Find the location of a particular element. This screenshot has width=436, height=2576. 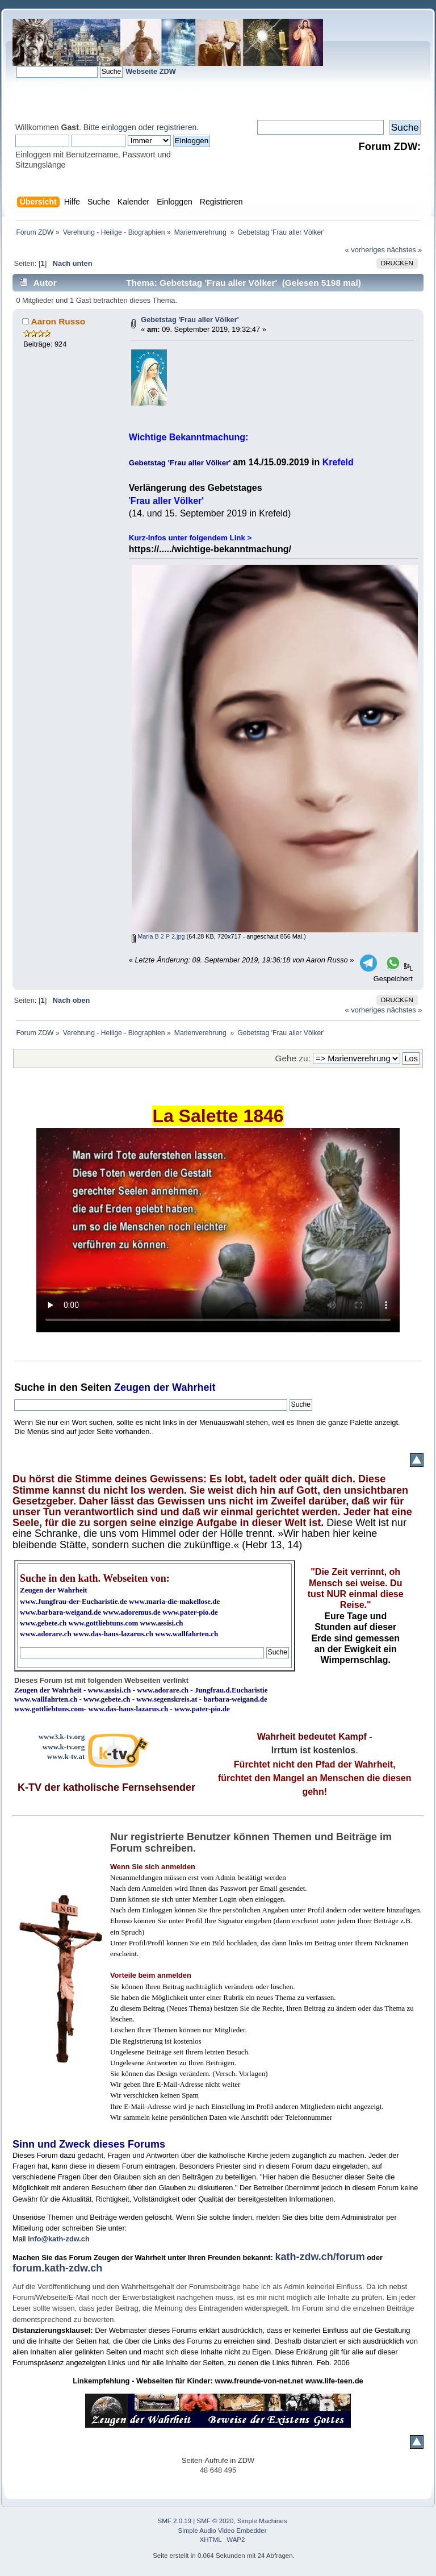

Gebetstag 'Frau aller Völker' is located at coordinates (190, 319).